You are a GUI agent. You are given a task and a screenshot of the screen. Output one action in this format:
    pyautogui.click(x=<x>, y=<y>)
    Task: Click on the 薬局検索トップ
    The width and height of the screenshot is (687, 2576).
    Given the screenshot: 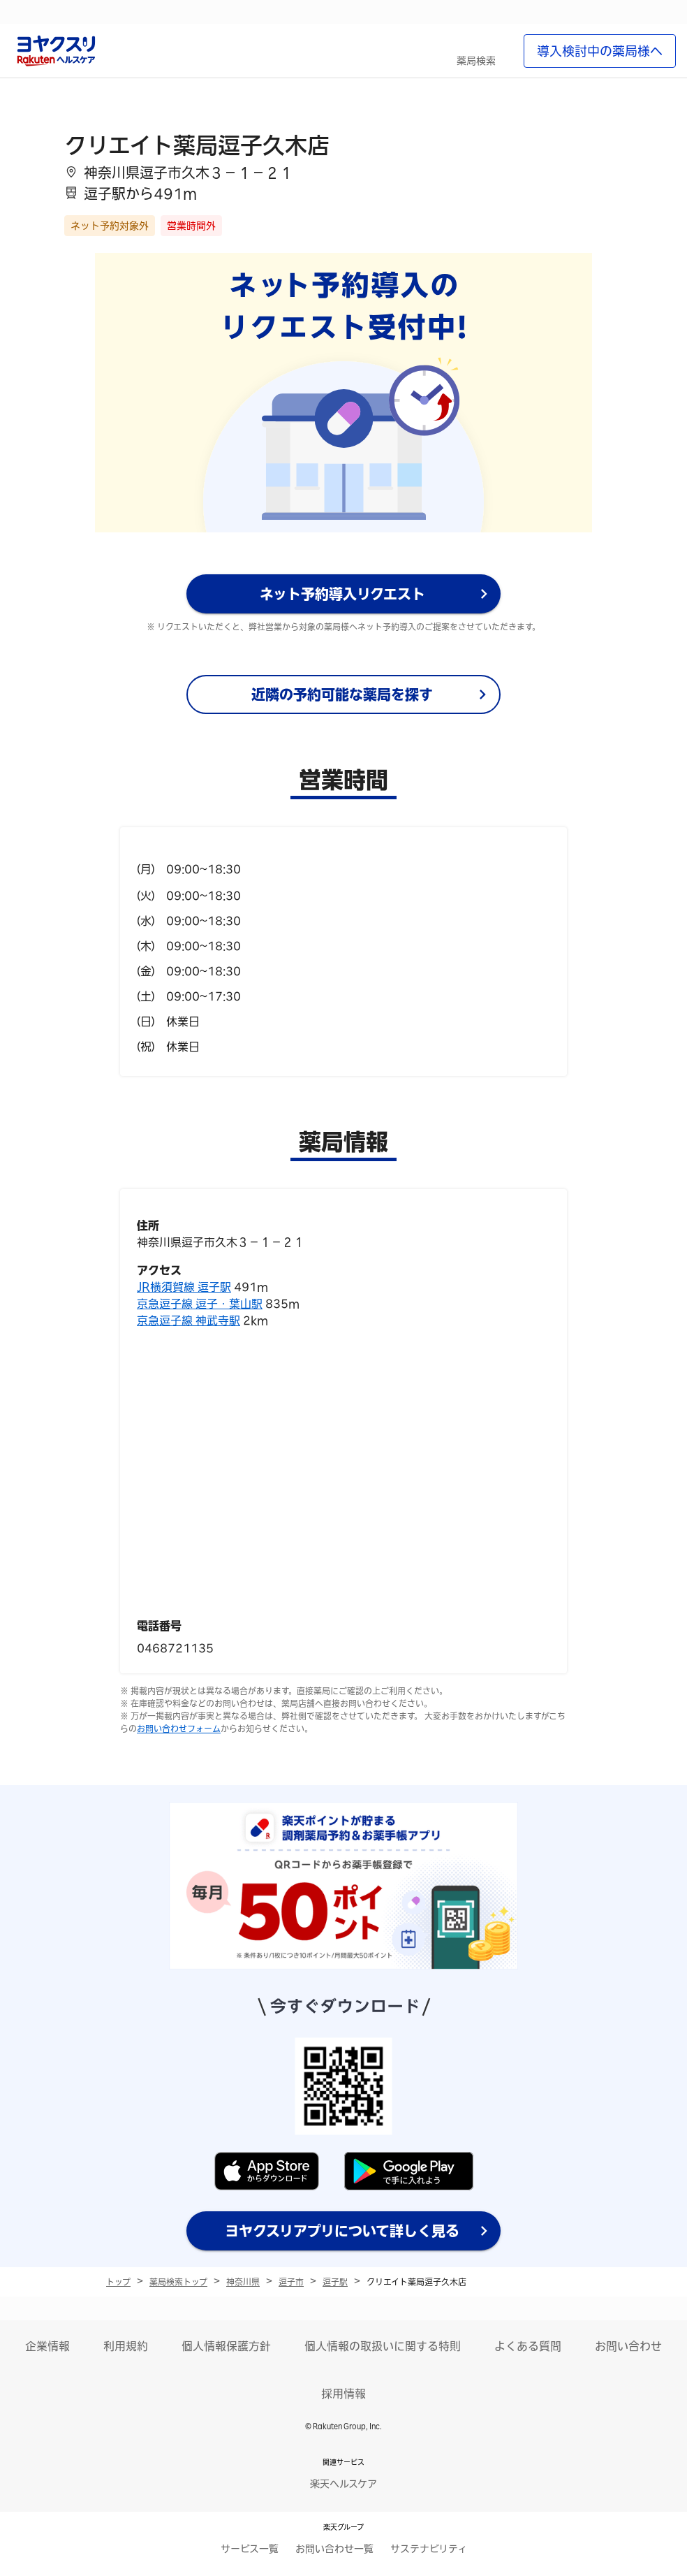 What is the action you would take?
    pyautogui.click(x=178, y=2282)
    